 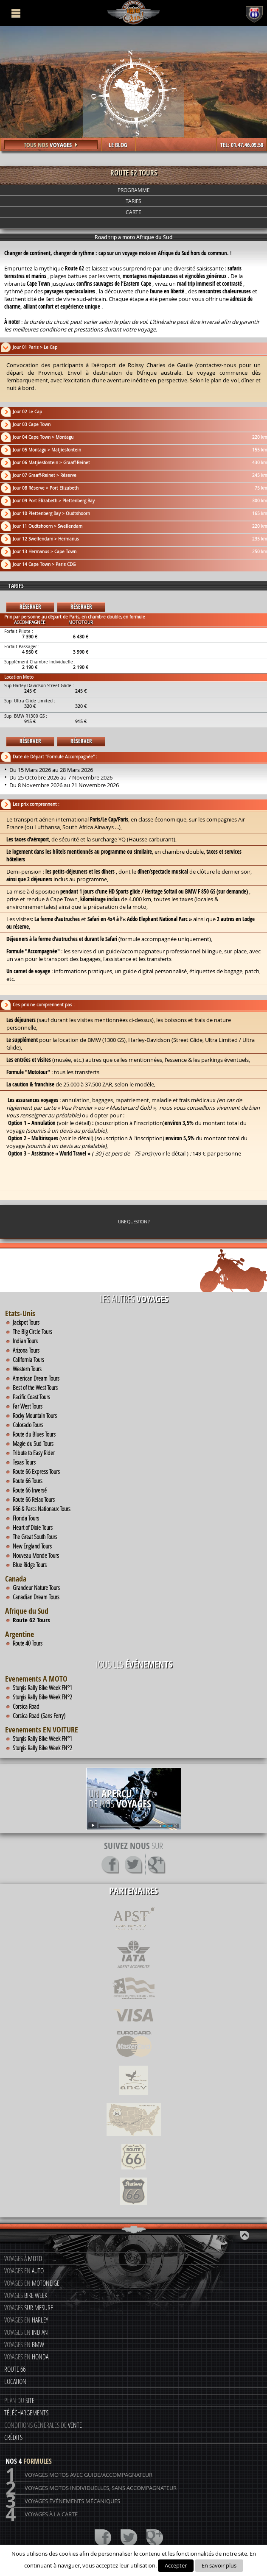 I want to click on Jackpot Tours, so click(x=26, y=1322).